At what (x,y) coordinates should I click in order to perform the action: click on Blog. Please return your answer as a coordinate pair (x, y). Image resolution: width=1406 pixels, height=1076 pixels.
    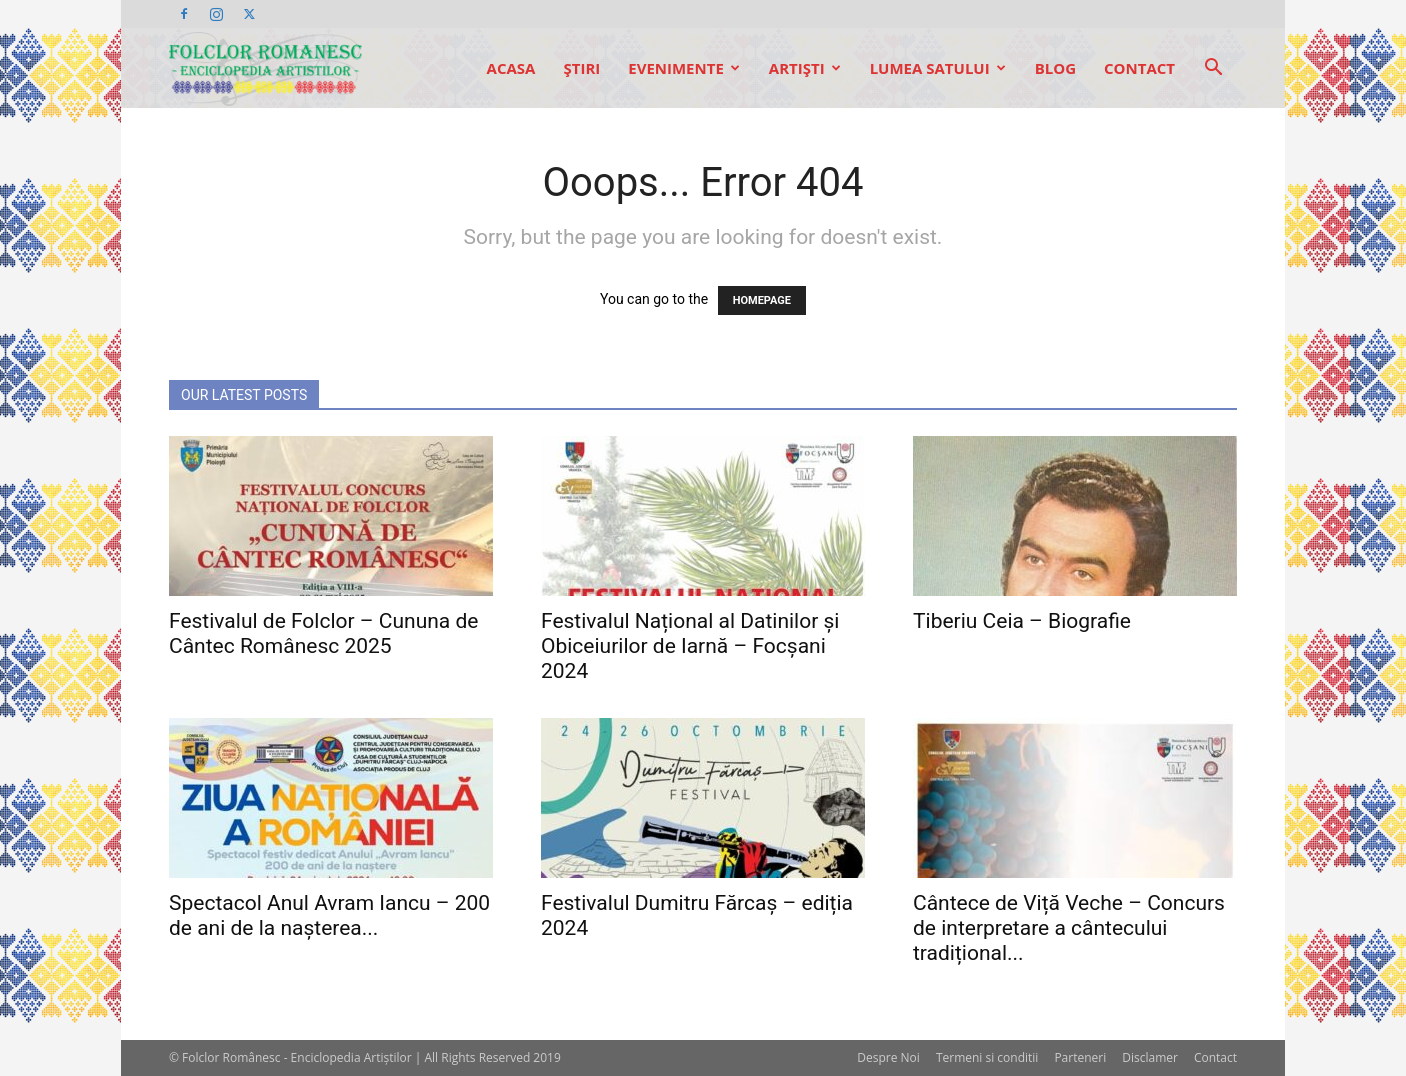
    Looking at the image, I should click on (1055, 68).